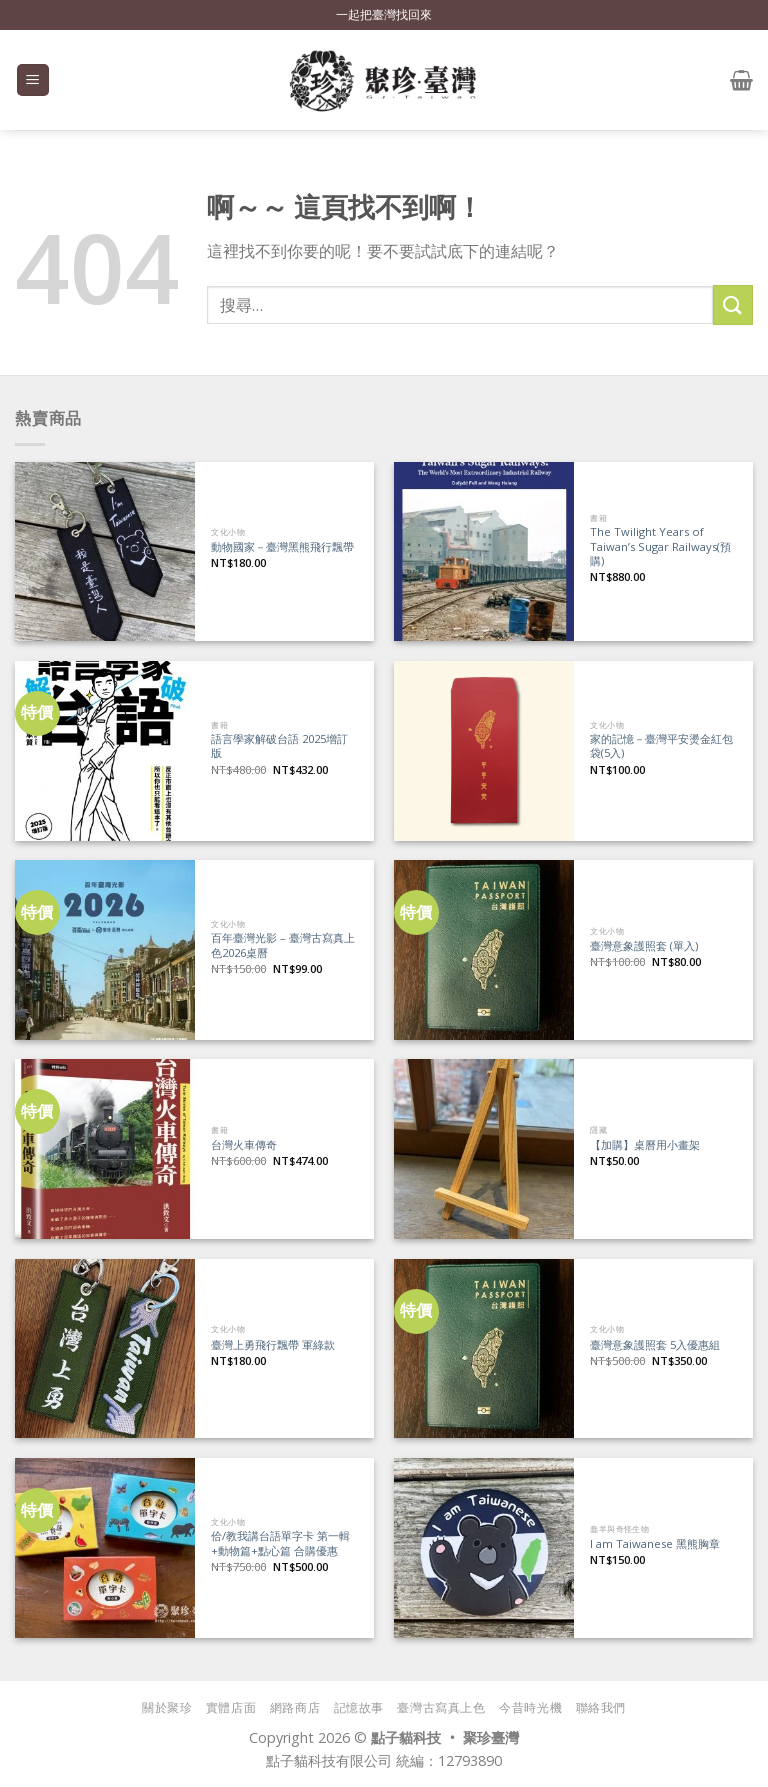 This screenshot has width=768, height=1787. What do you see at coordinates (645, 1145) in the screenshot?
I see `【加購】桌曆用小畫架` at bounding box center [645, 1145].